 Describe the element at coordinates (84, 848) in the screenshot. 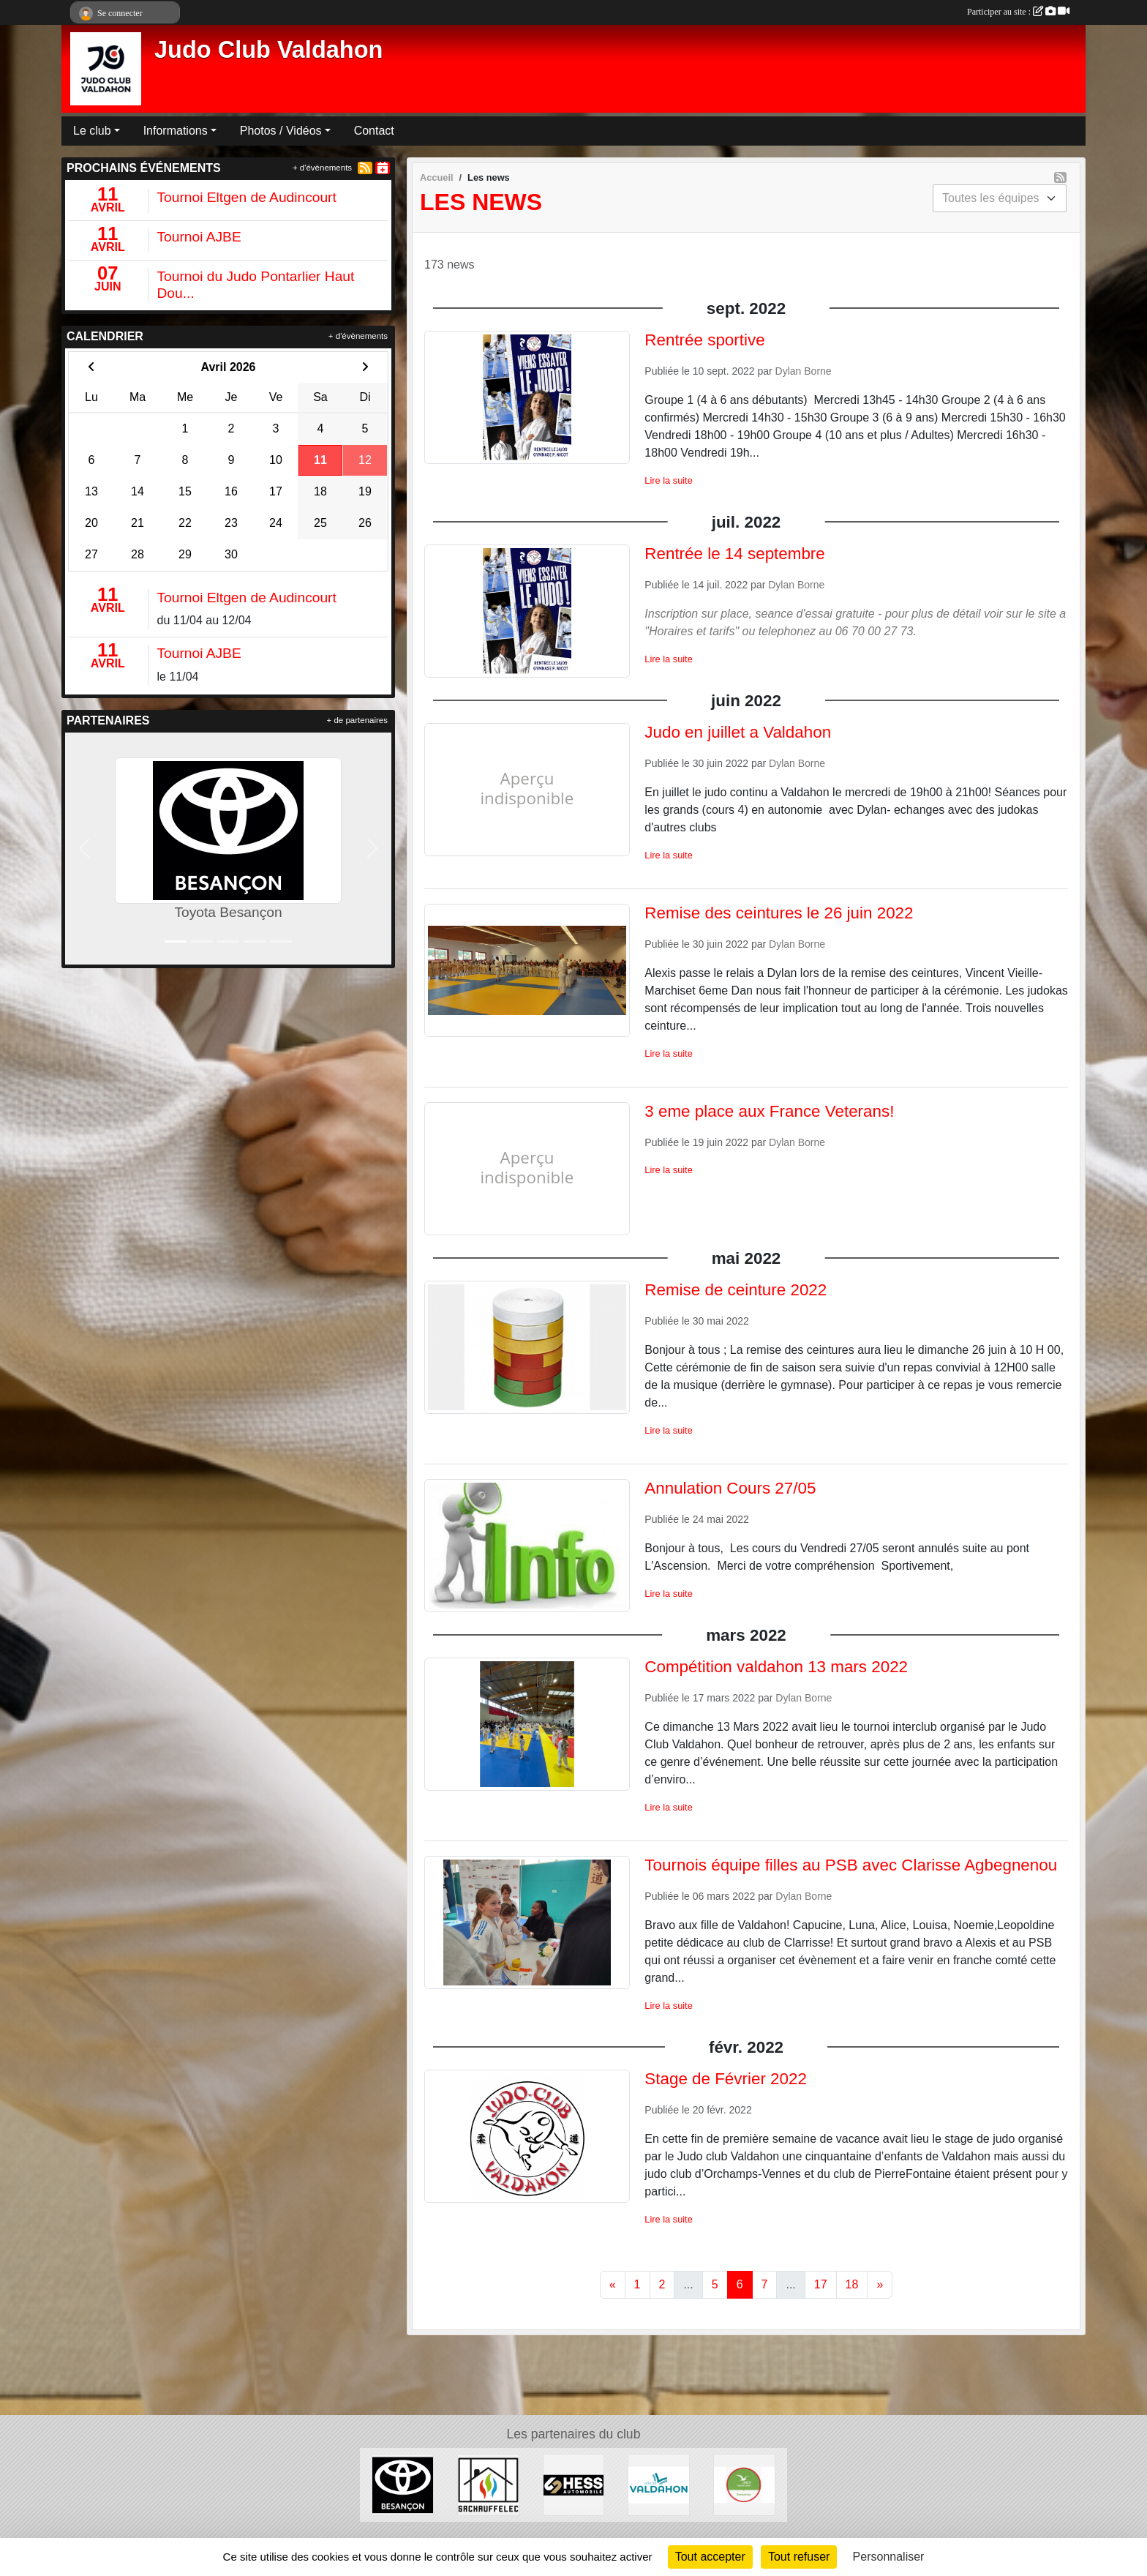

I see `[button]` at that location.